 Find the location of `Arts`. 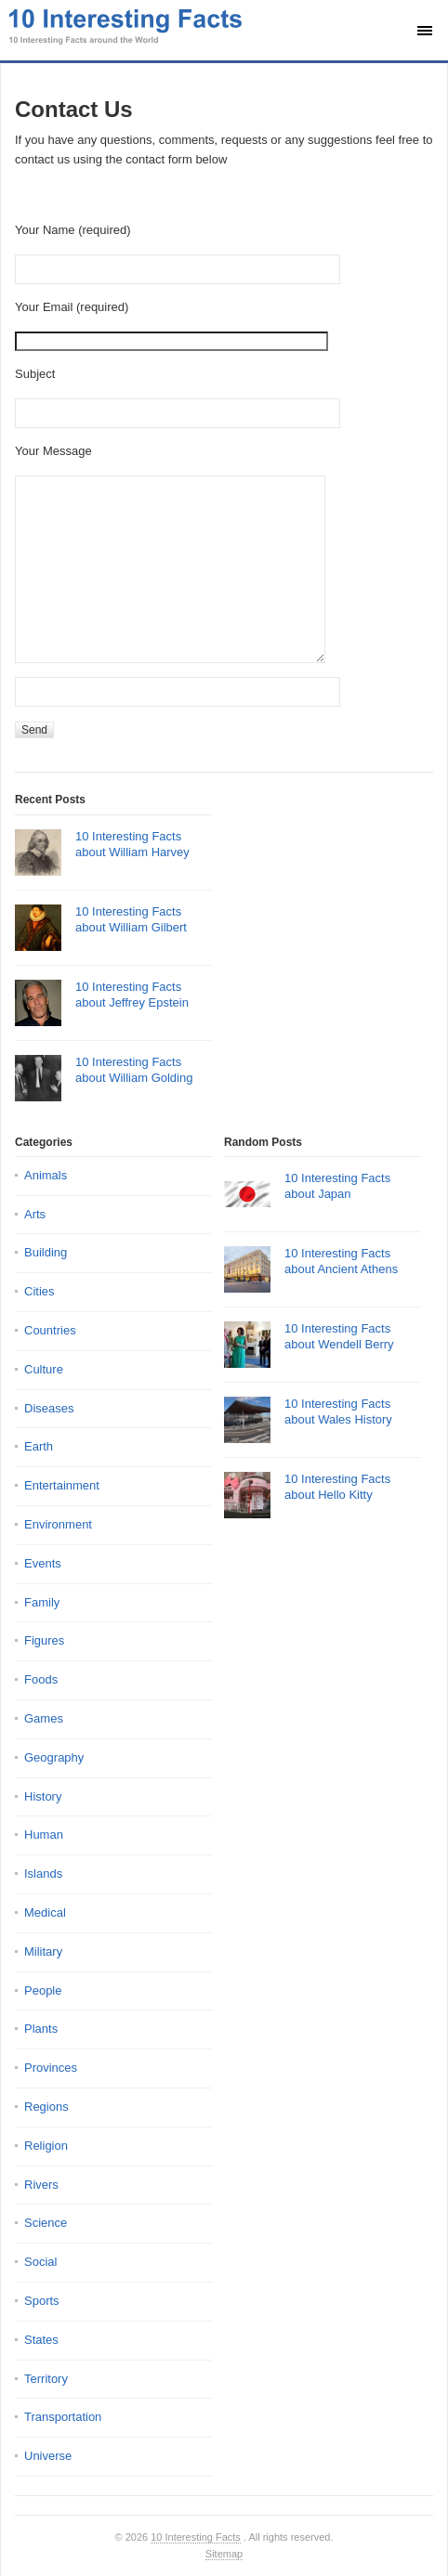

Arts is located at coordinates (35, 1214).